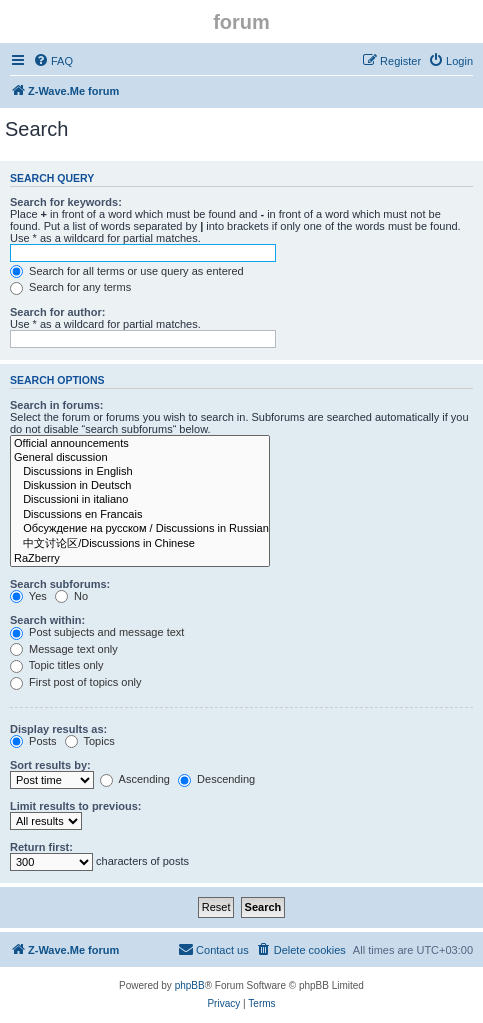 This screenshot has height=1023, width=483. What do you see at coordinates (97, 632) in the screenshot?
I see `Post subjects and message text` at bounding box center [97, 632].